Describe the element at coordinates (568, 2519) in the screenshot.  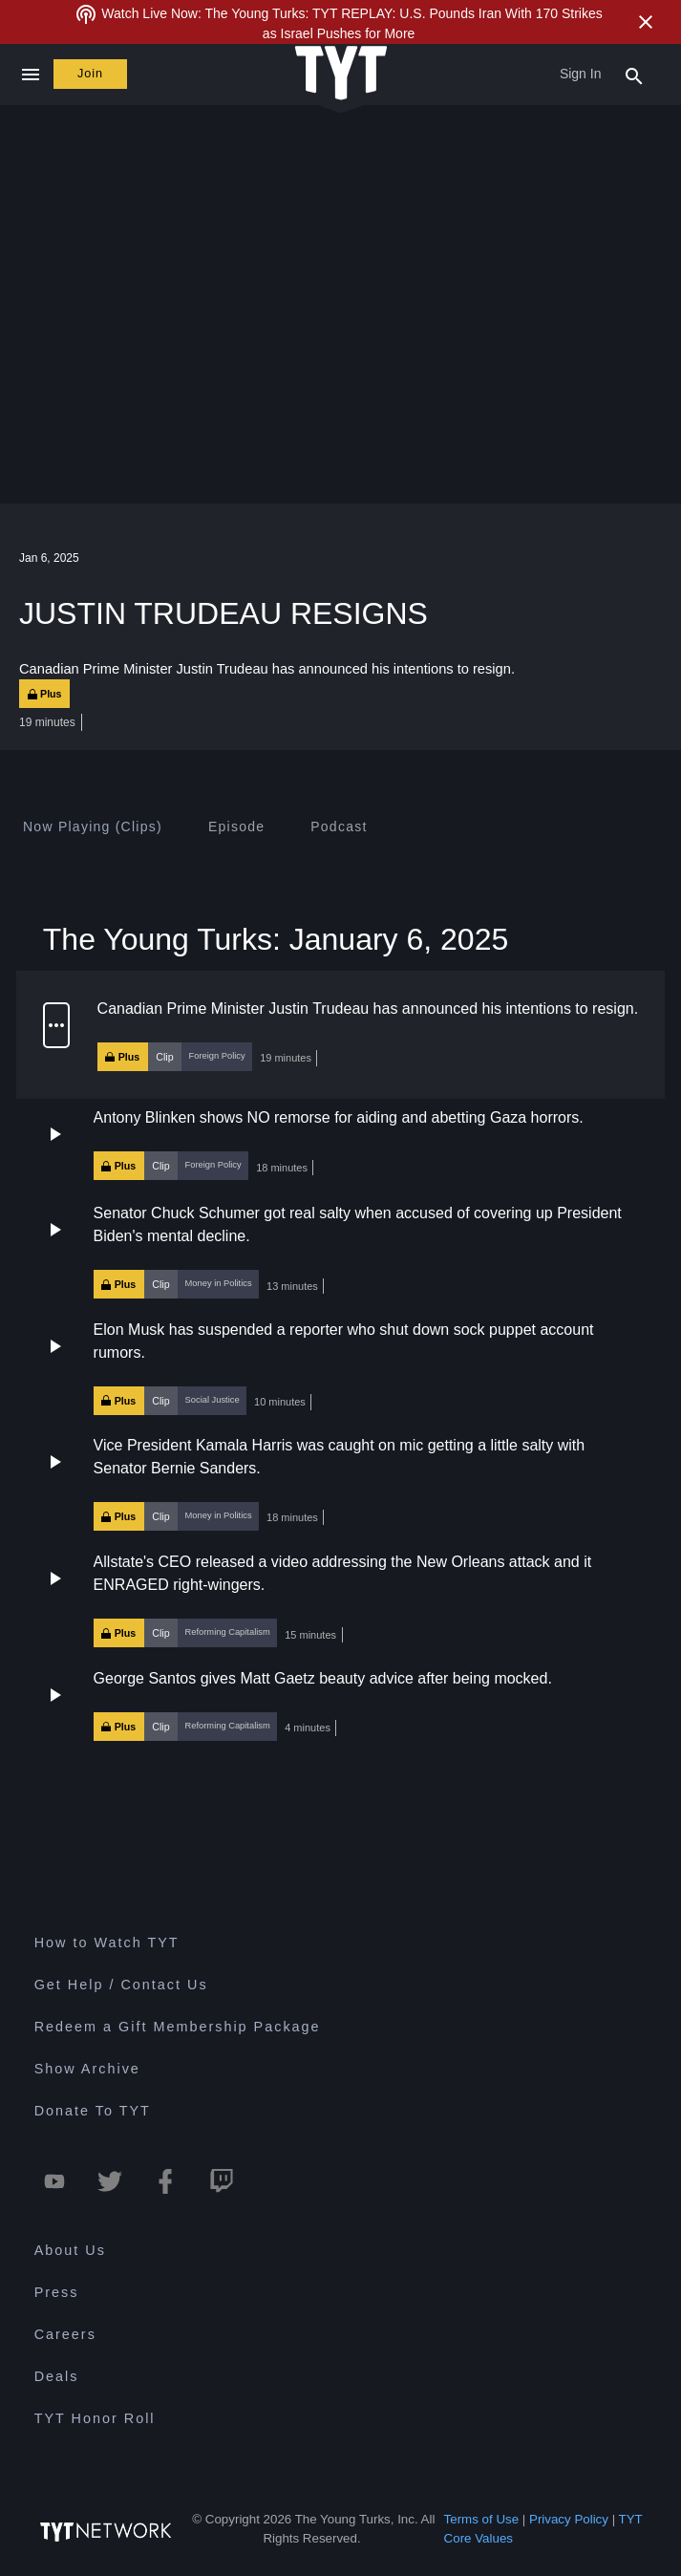
I see `Privacy Policy` at that location.